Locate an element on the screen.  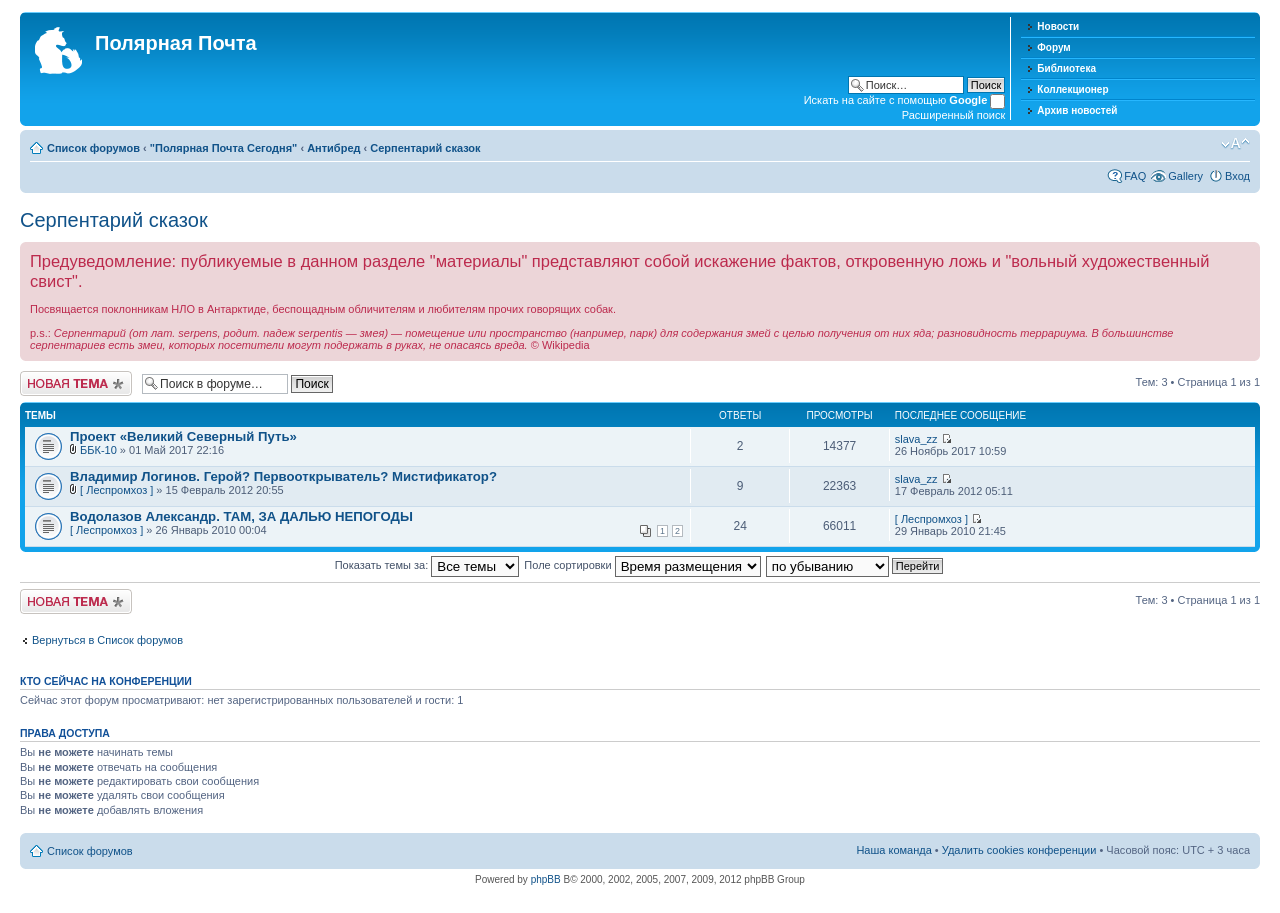
"Полярная Почта Сегодня" is located at coordinates (224, 148).